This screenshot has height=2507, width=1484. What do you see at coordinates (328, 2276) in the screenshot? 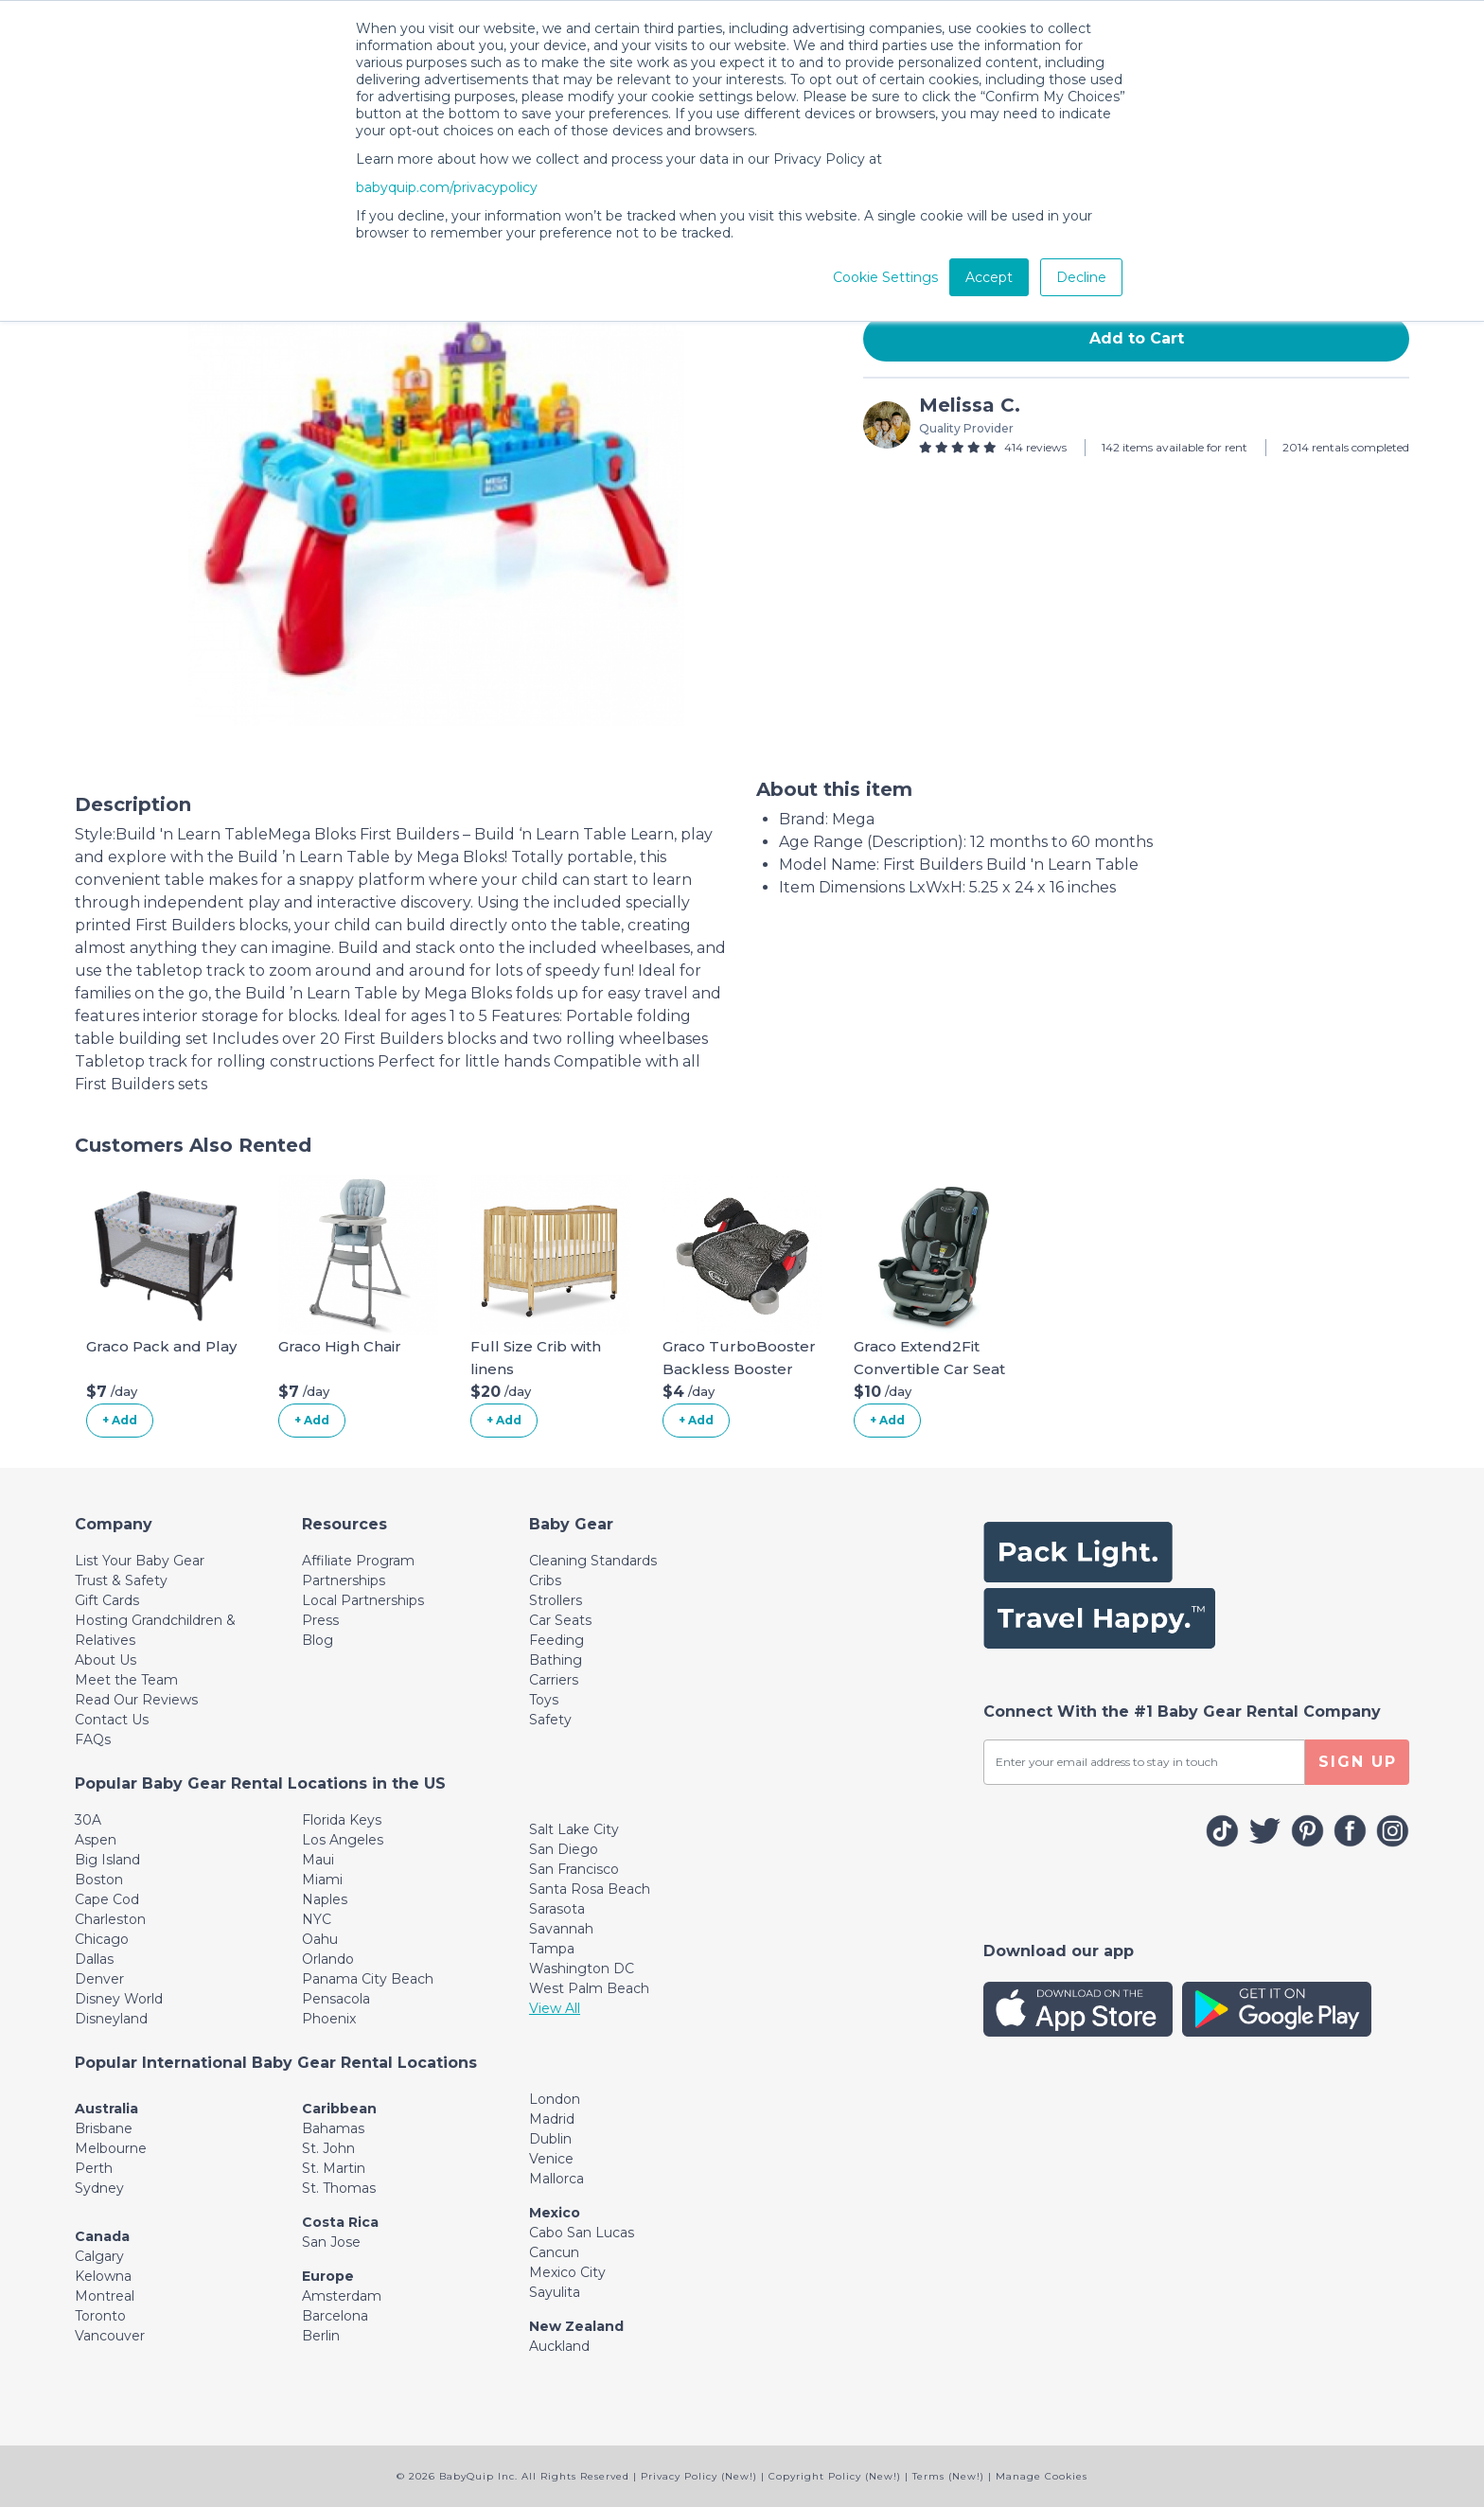
I see `Europe` at bounding box center [328, 2276].